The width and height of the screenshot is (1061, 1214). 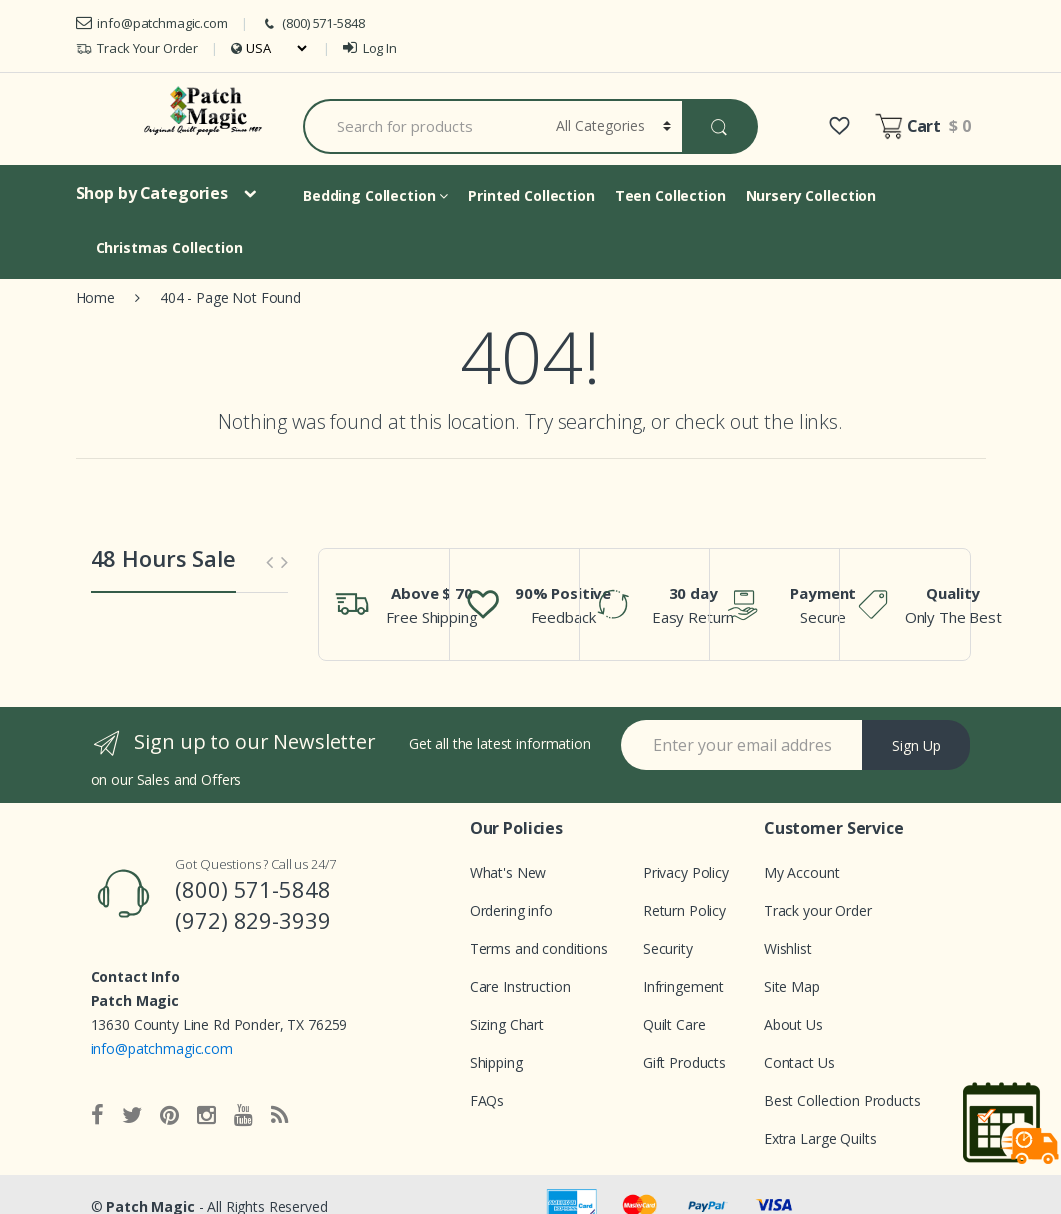 What do you see at coordinates (95, 297) in the screenshot?
I see `Home` at bounding box center [95, 297].